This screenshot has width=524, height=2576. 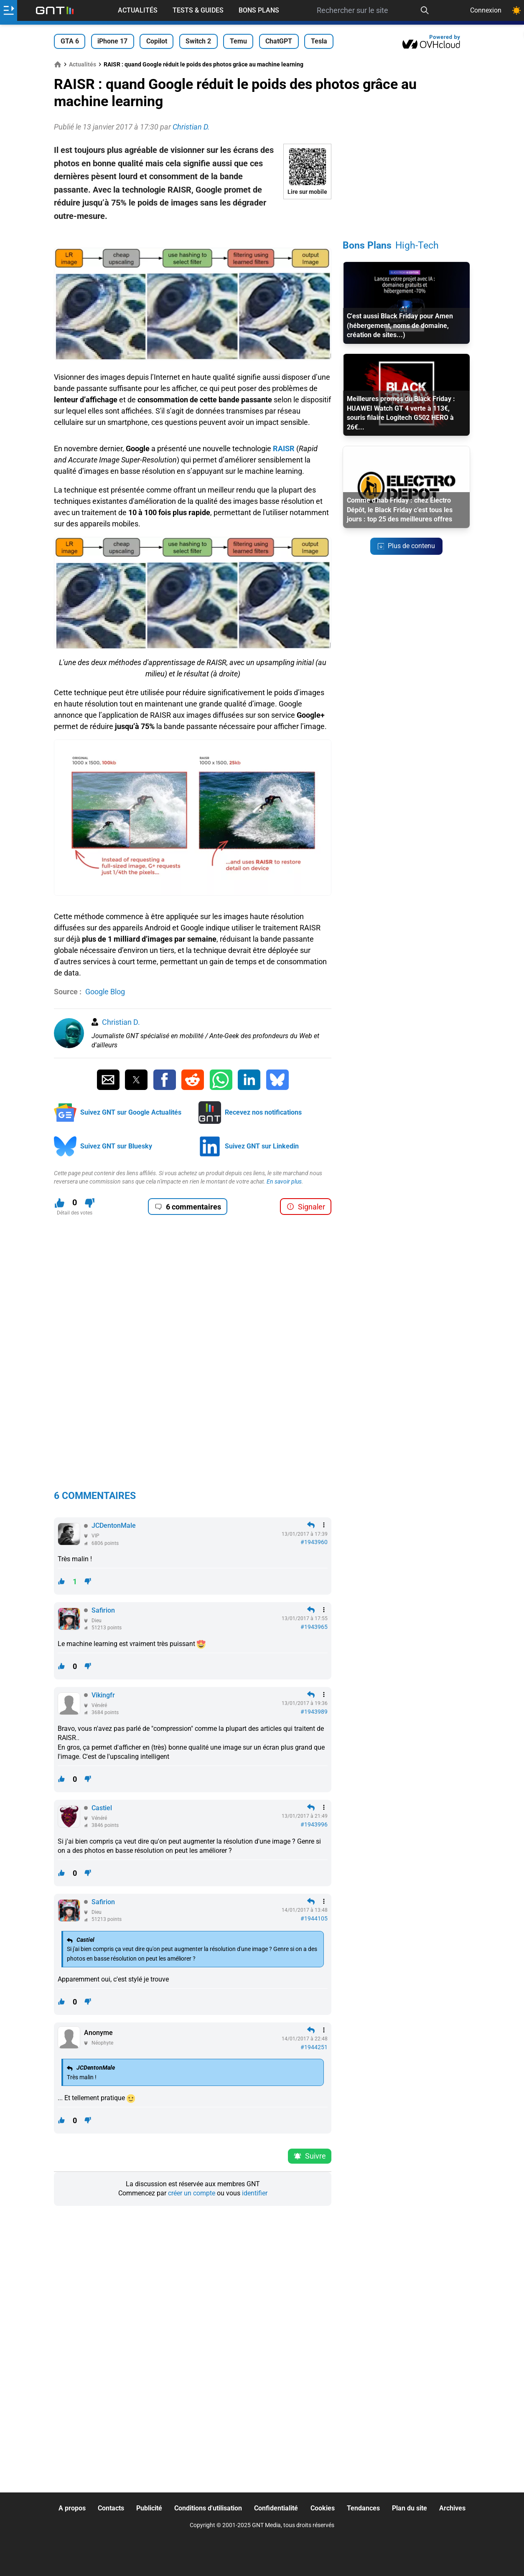 I want to click on [Recherche], so click(x=424, y=10).